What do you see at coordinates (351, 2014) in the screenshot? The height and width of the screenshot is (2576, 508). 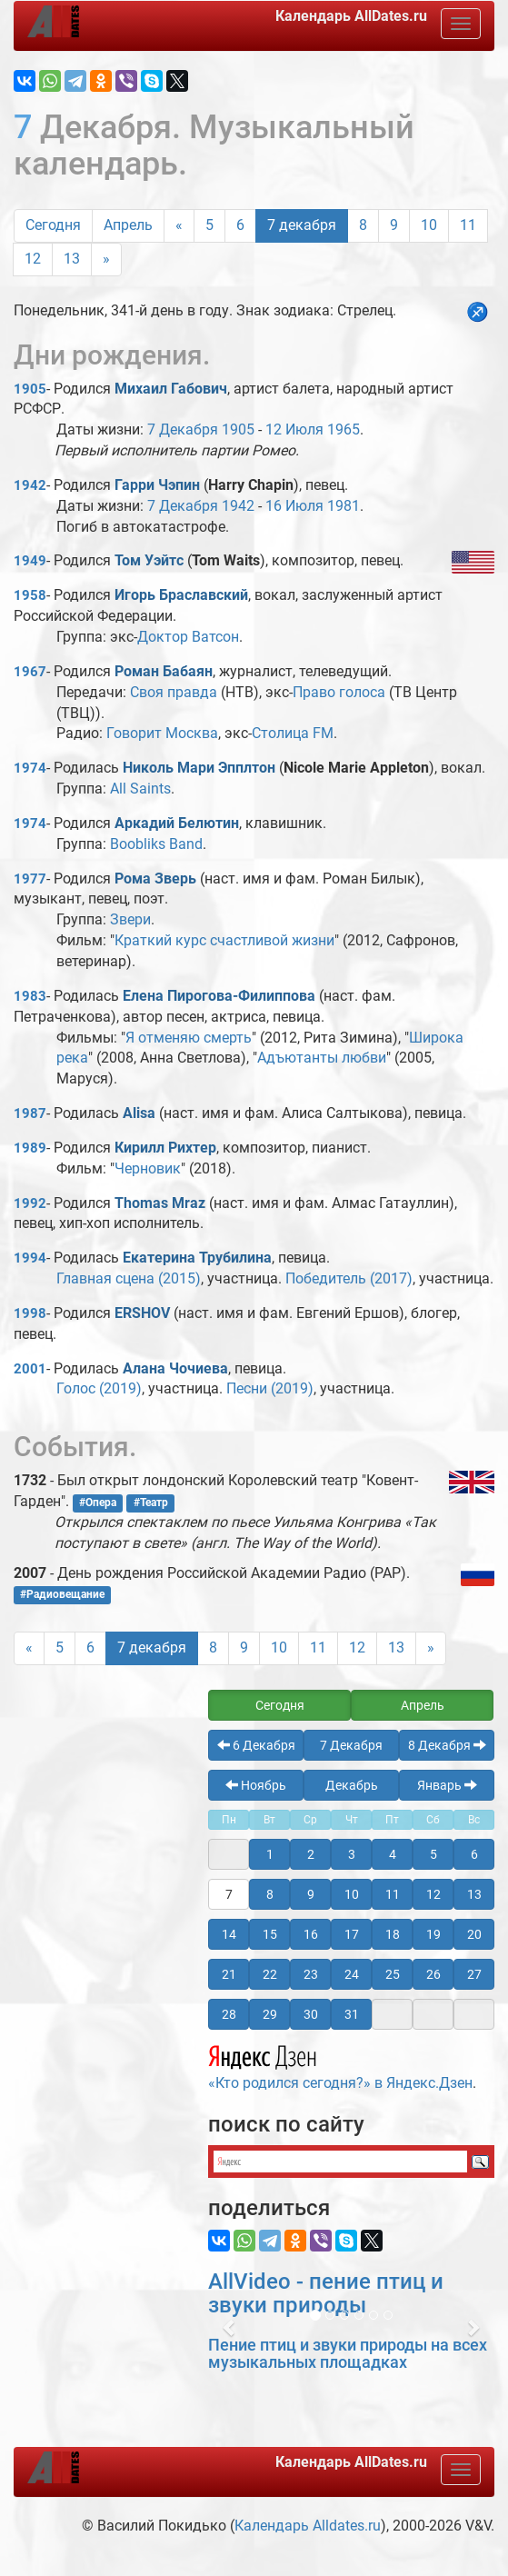 I see `31 [button]` at bounding box center [351, 2014].